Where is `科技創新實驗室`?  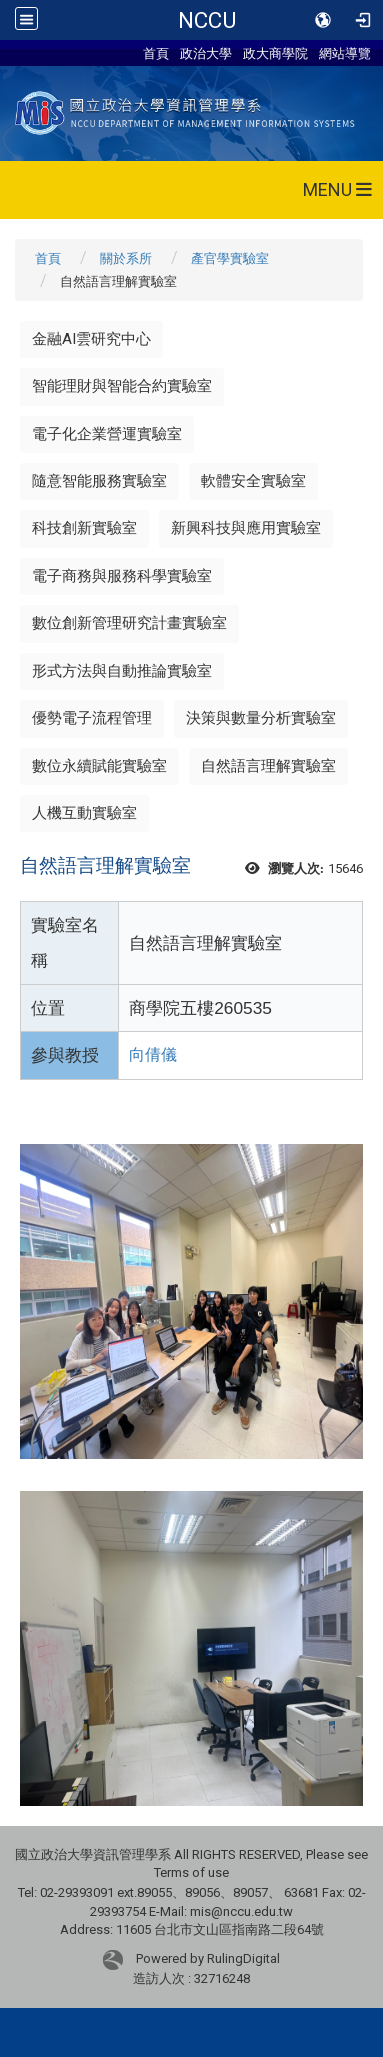
科技創新實驗室 is located at coordinates (84, 528).